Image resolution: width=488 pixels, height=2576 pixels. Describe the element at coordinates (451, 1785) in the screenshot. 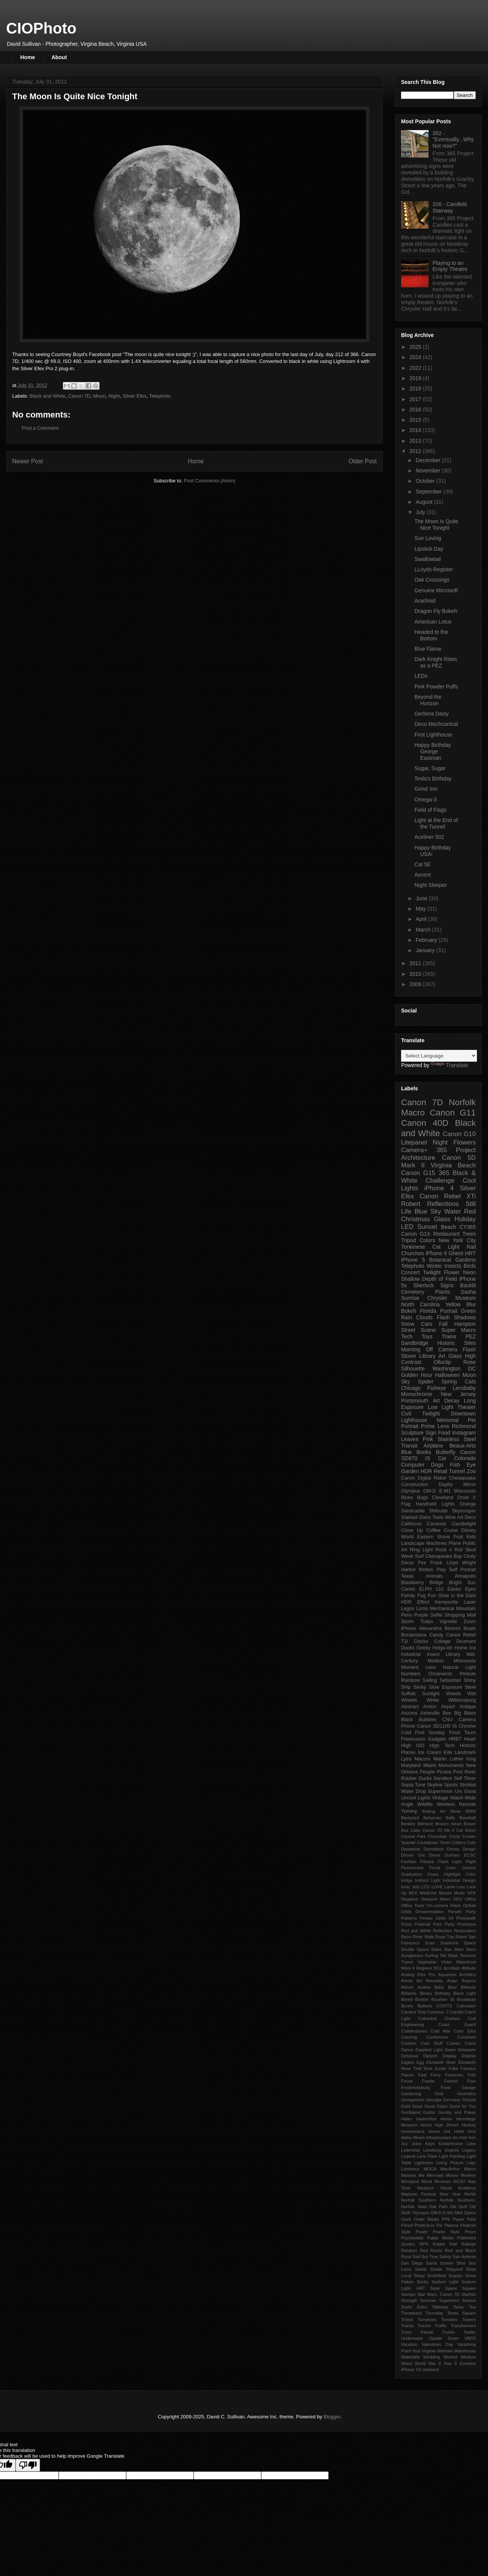

I see `Sports` at that location.